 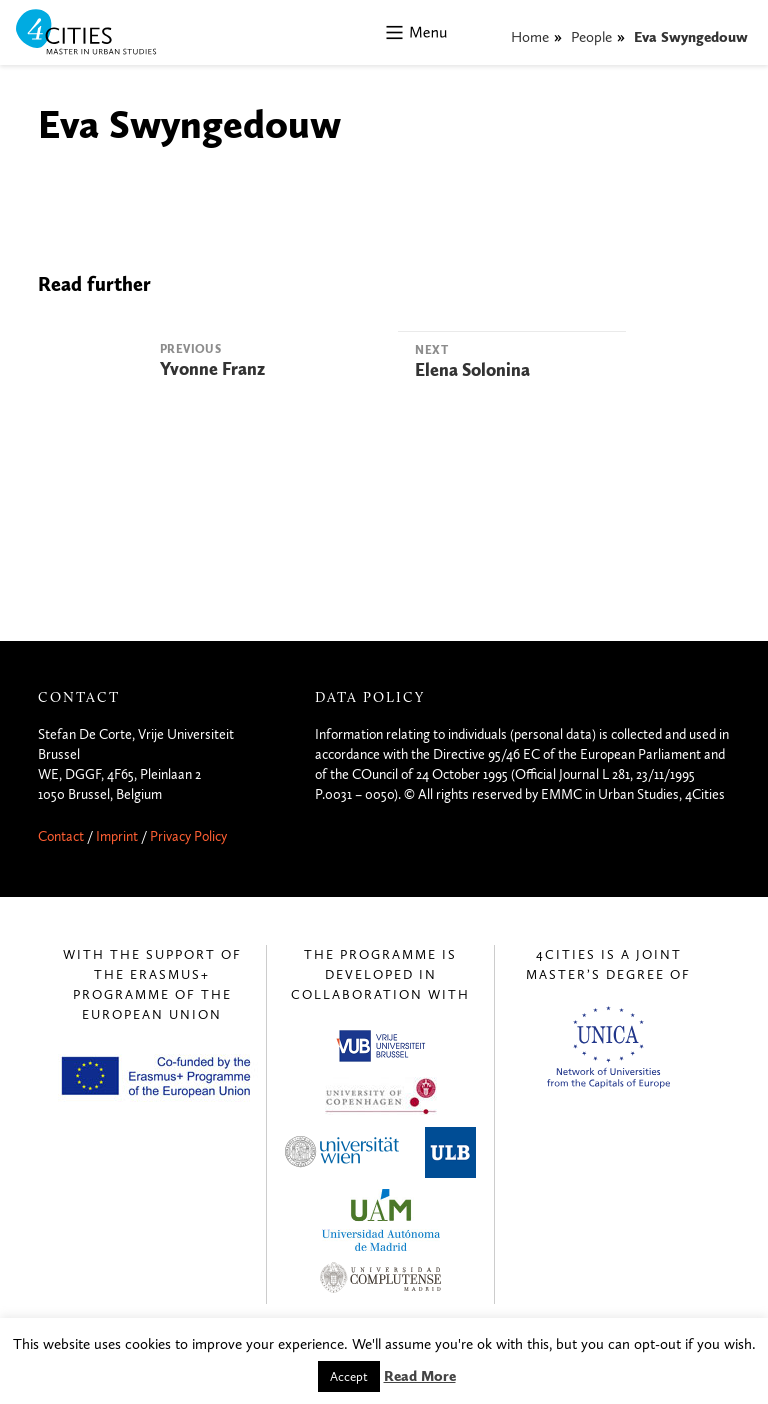 I want to click on 4CITIES, so click(x=100, y=33).